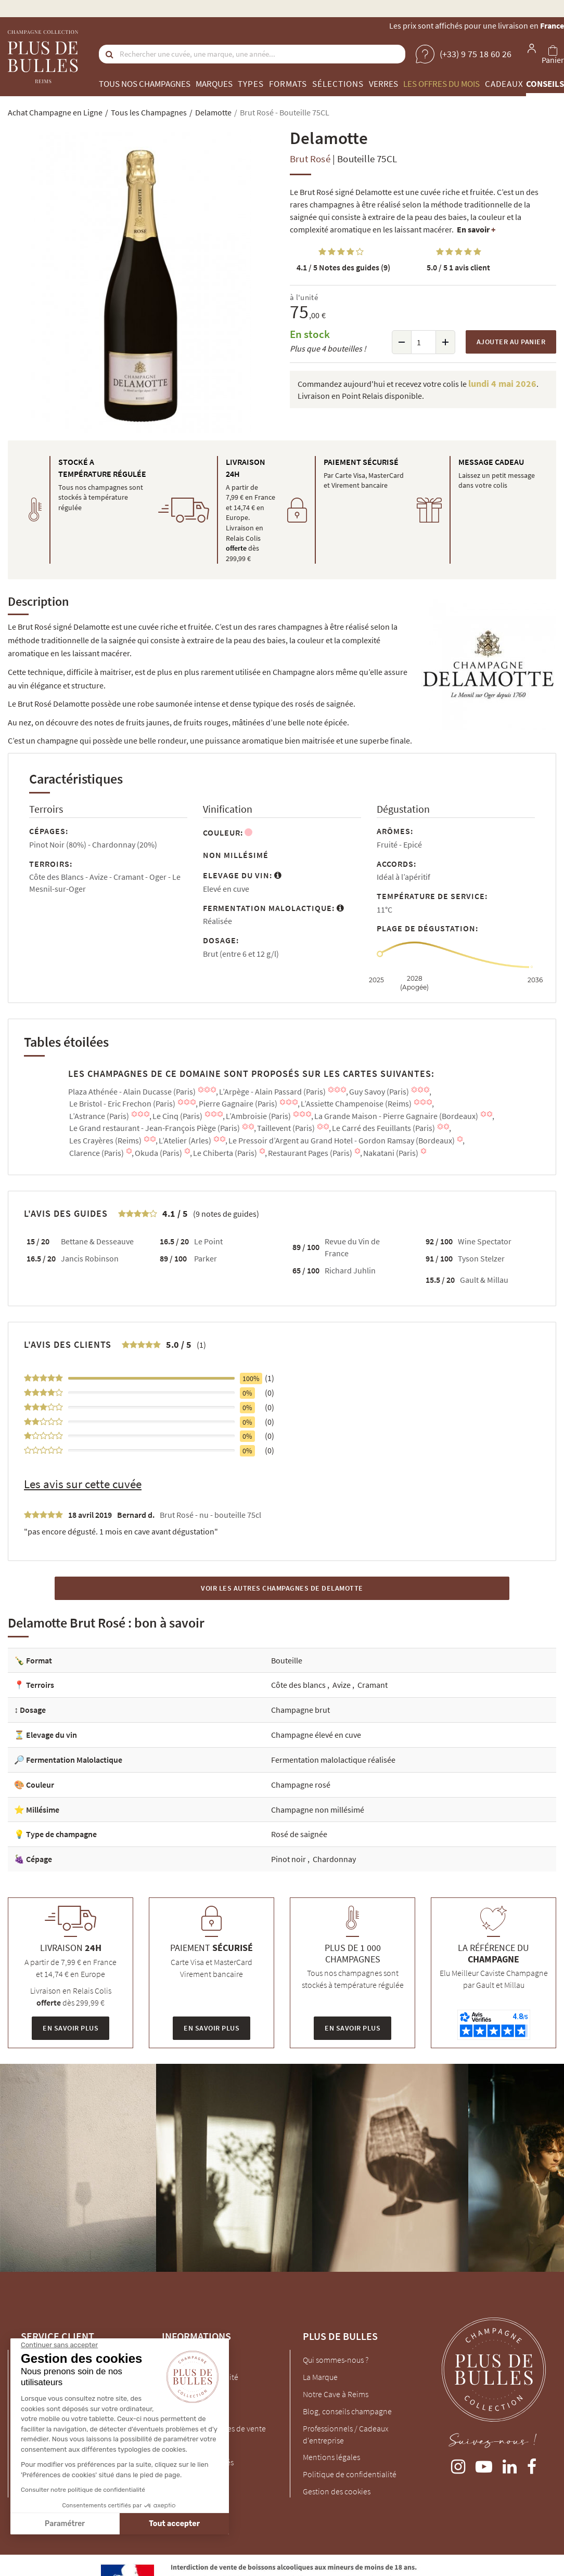  What do you see at coordinates (545, 83) in the screenshot?
I see `Conseils` at bounding box center [545, 83].